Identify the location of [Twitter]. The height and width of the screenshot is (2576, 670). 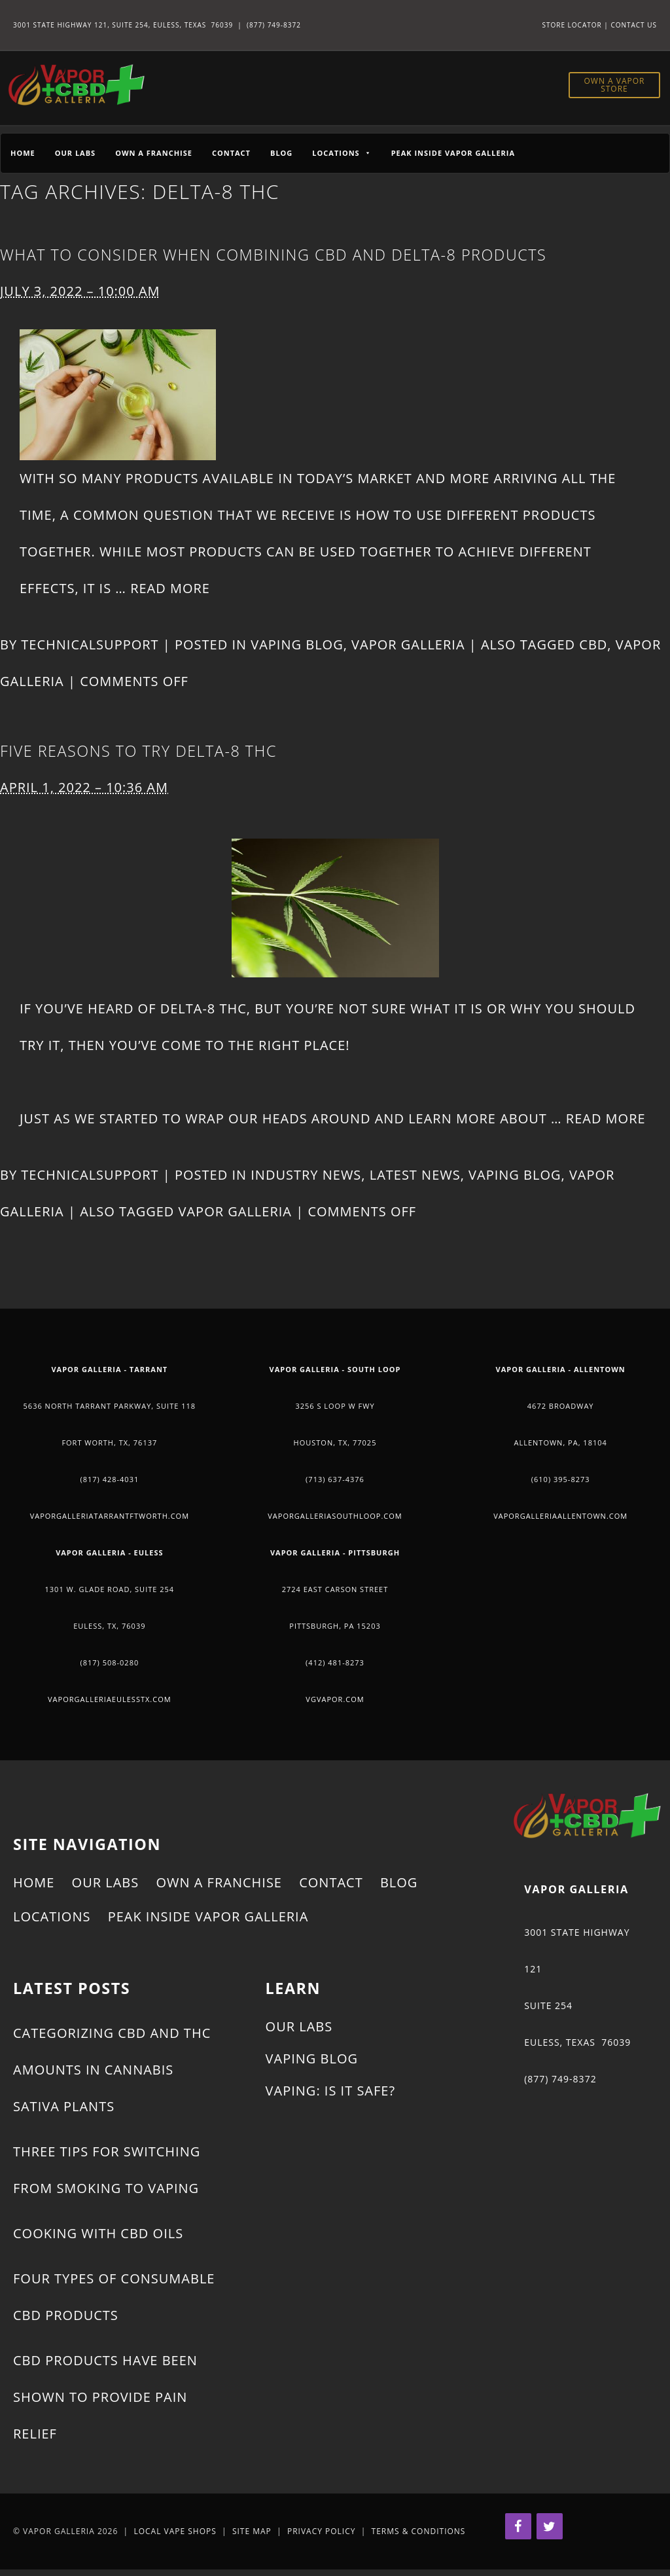
(550, 2526).